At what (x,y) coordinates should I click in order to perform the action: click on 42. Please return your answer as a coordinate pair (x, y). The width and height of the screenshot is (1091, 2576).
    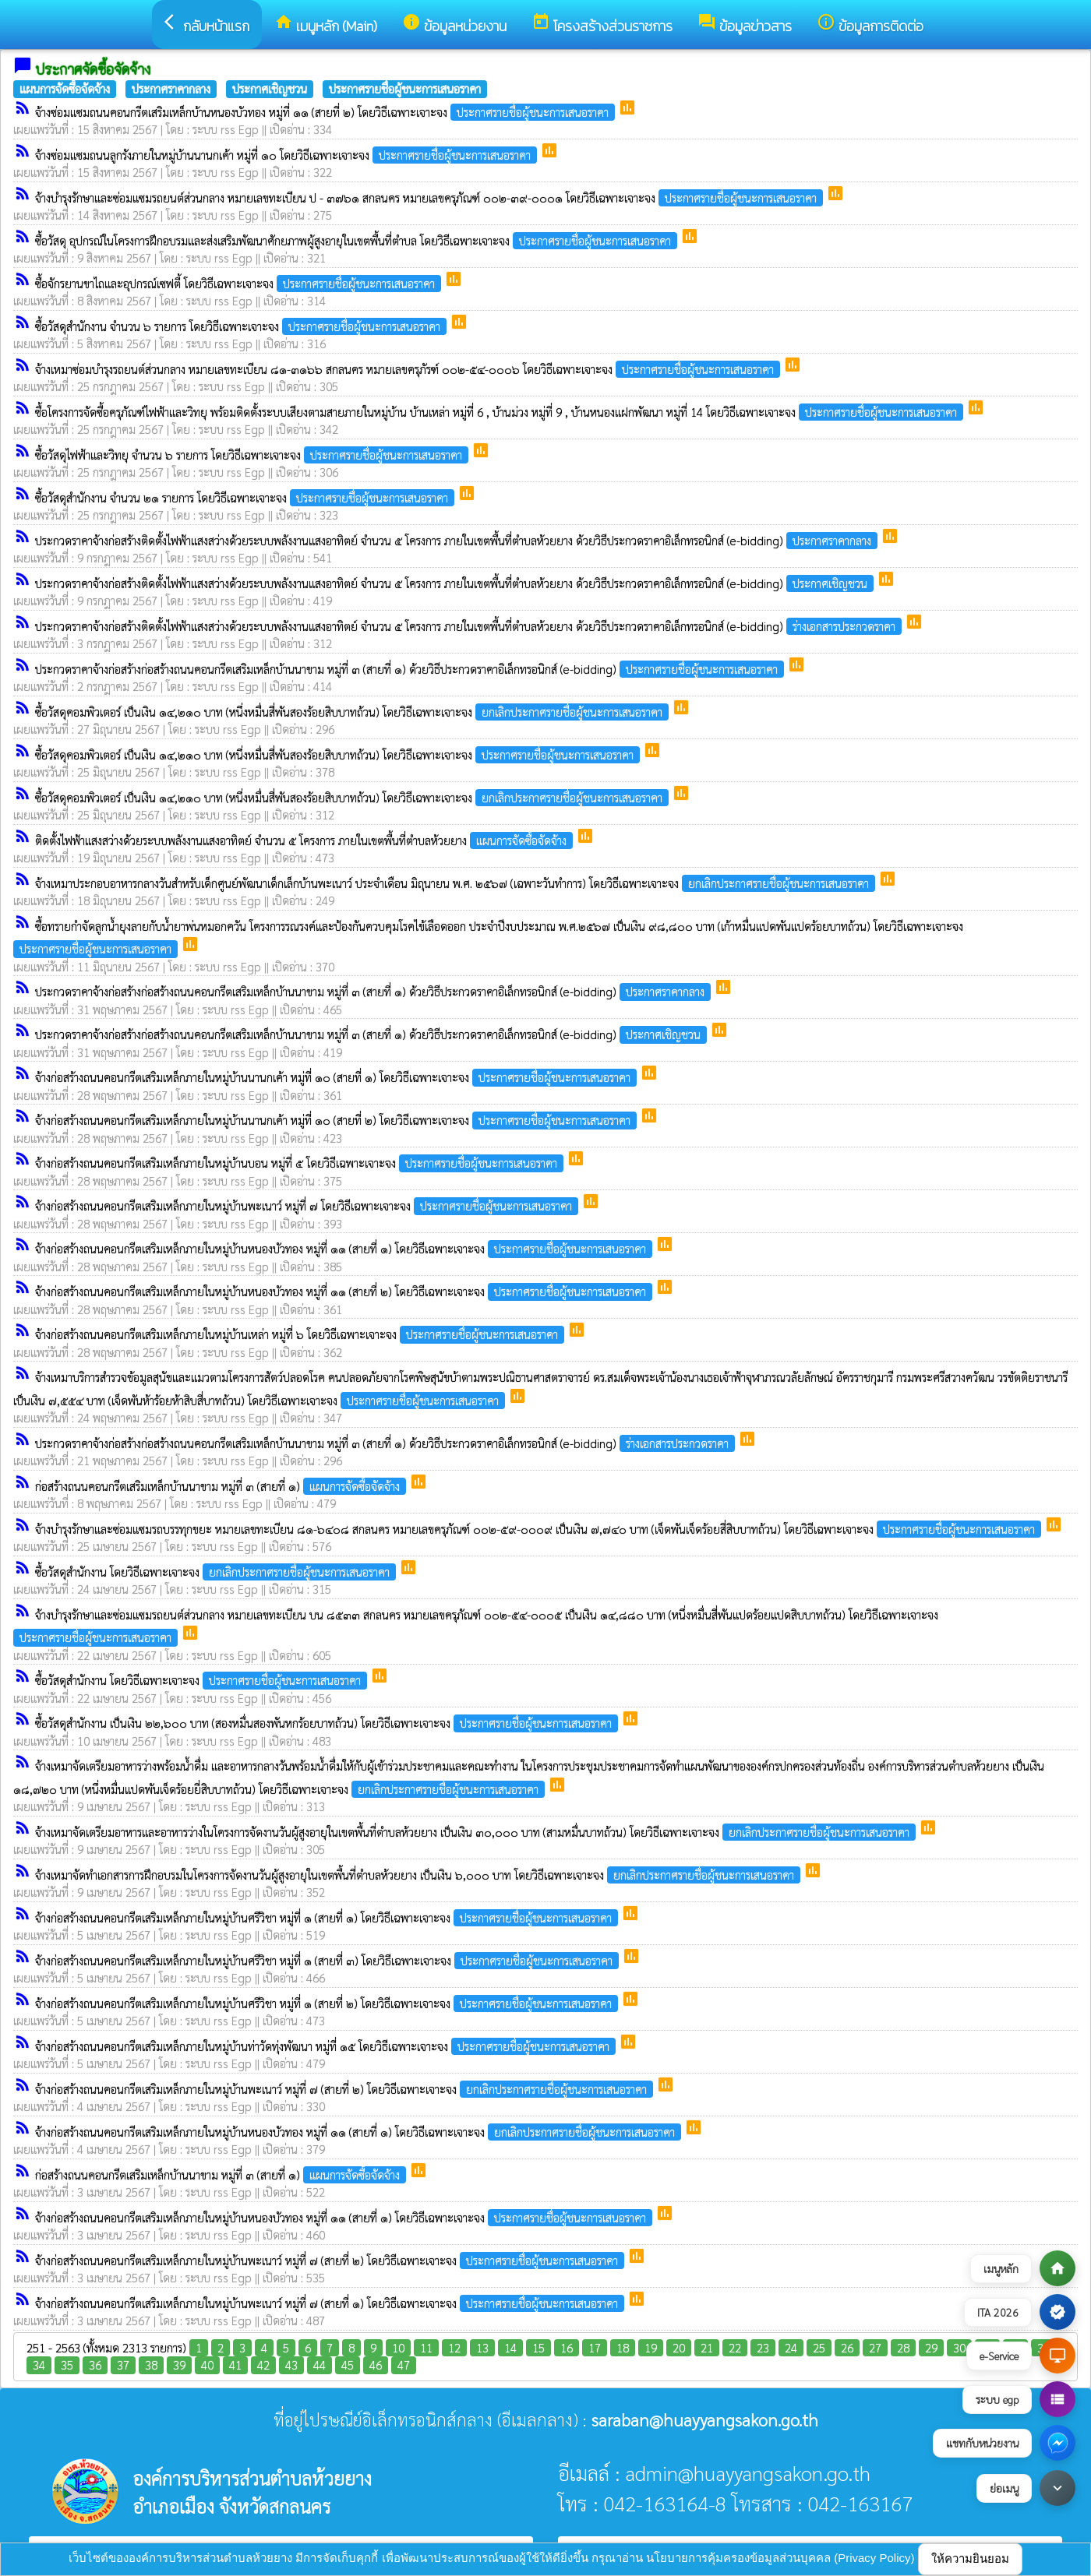
    Looking at the image, I should click on (263, 2364).